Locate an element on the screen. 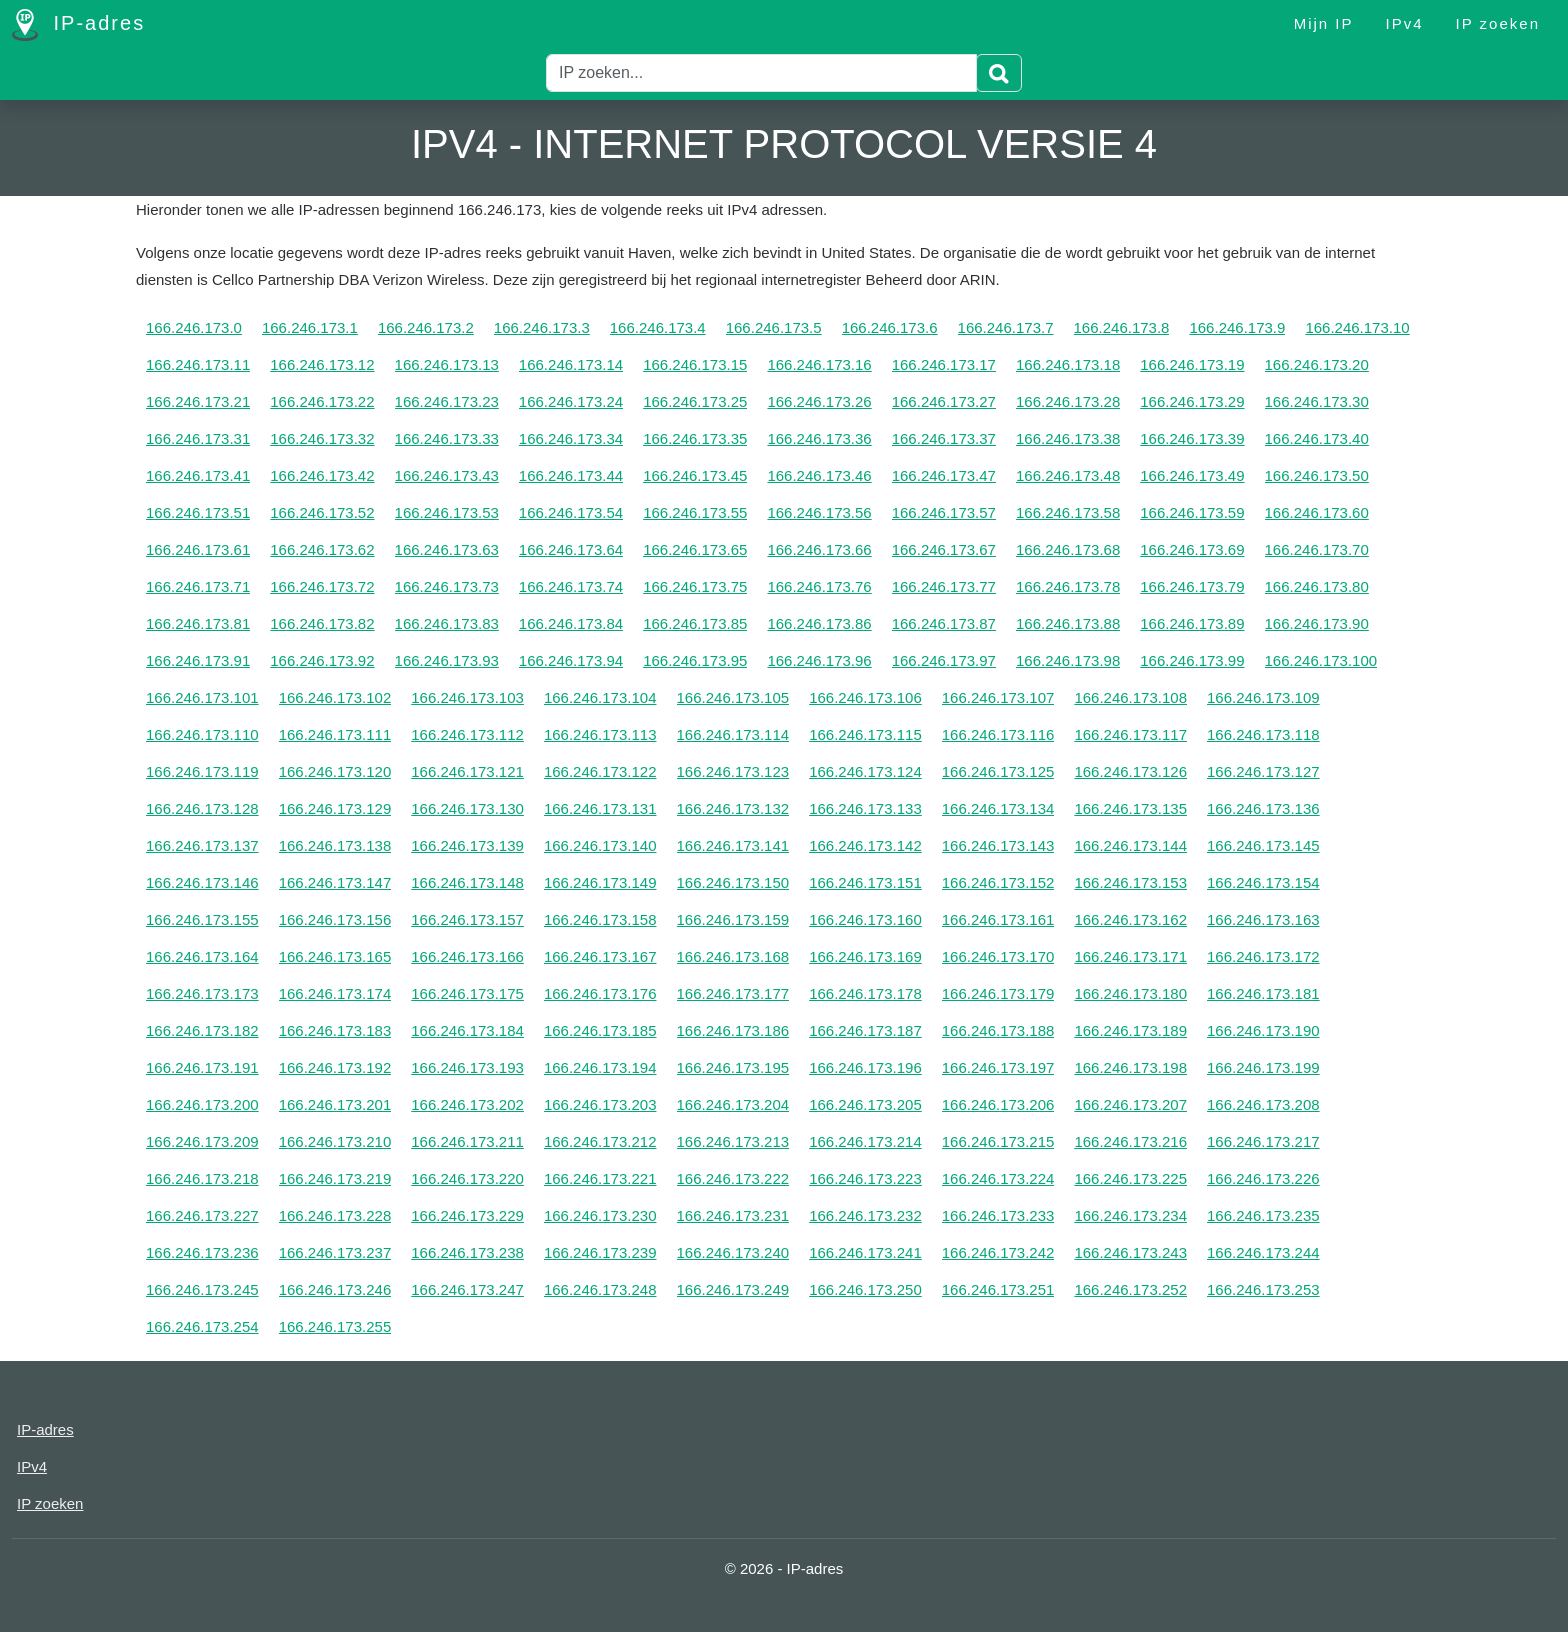 The height and width of the screenshot is (1632, 1568). 166.246.173.64 is located at coordinates (571, 549).